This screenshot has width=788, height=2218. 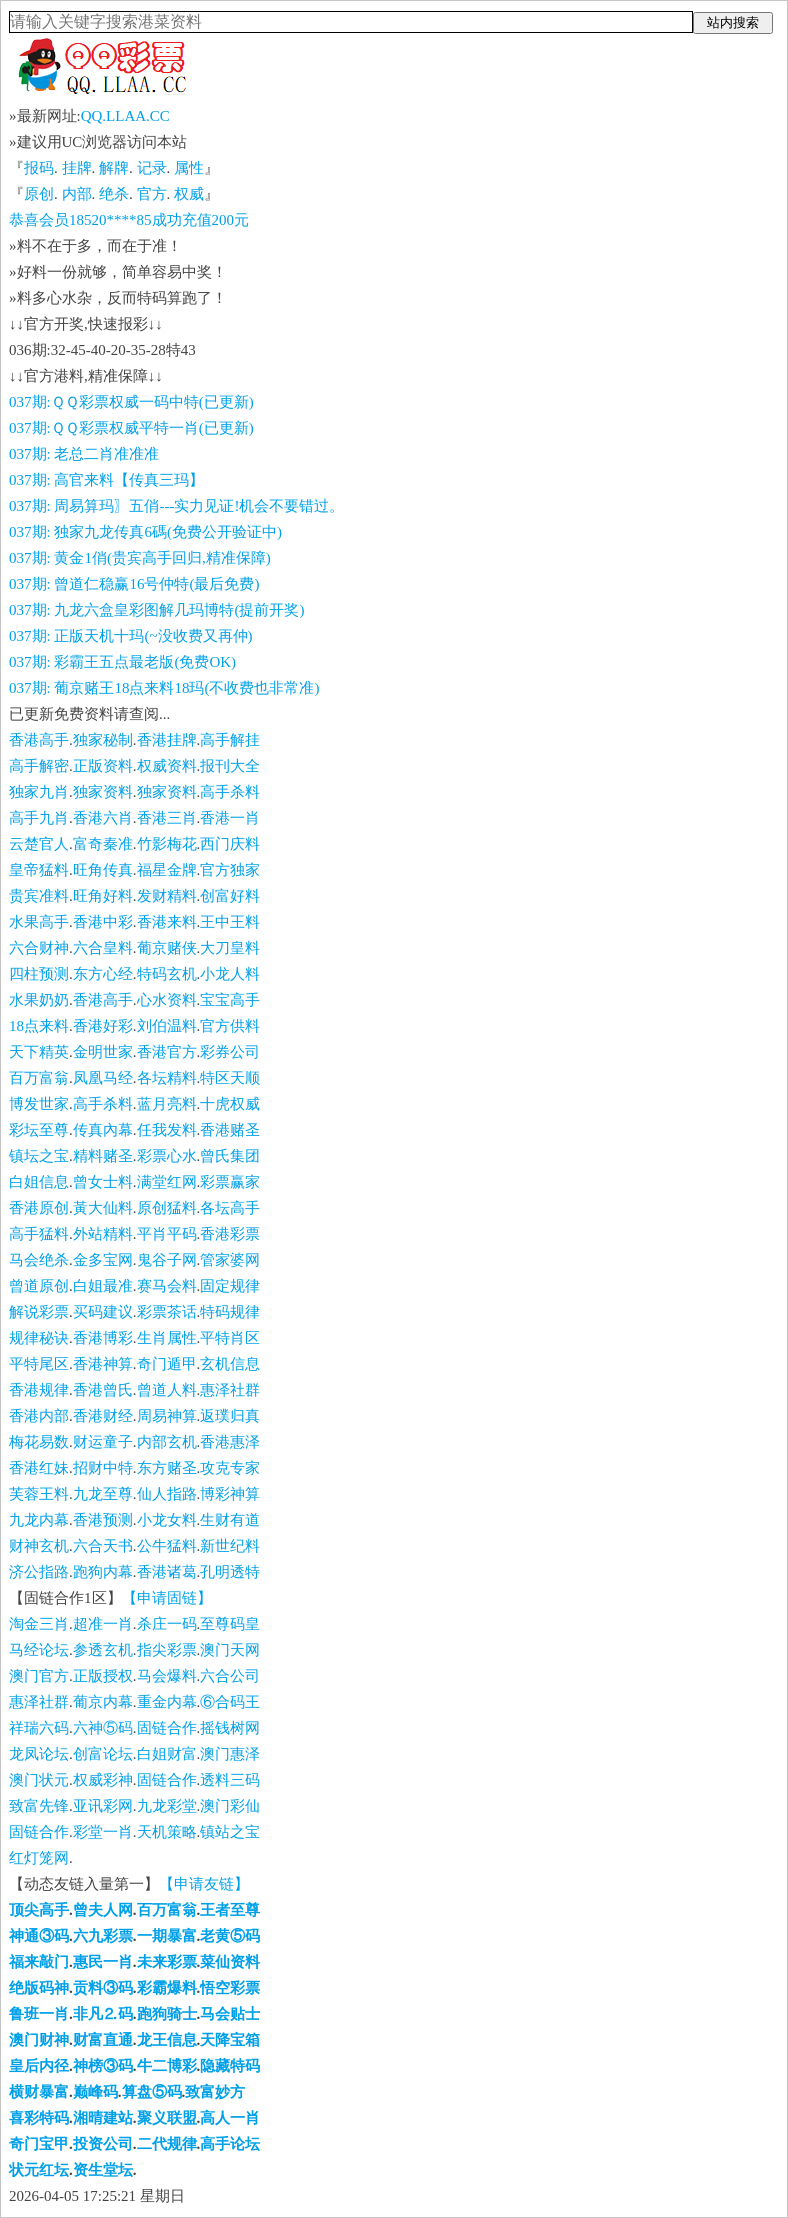 What do you see at coordinates (39, 896) in the screenshot?
I see `贵宾准料` at bounding box center [39, 896].